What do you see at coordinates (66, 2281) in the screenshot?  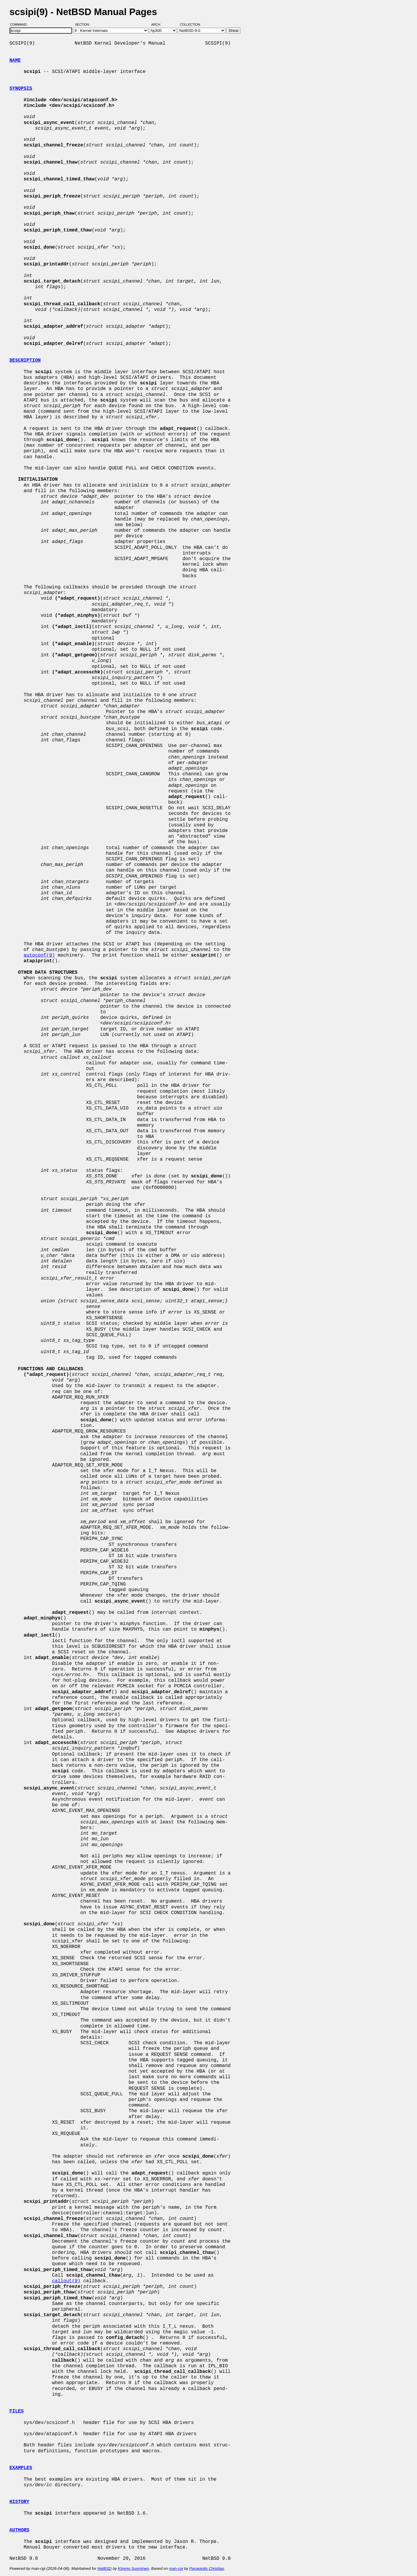 I see `callout(9)` at bounding box center [66, 2281].